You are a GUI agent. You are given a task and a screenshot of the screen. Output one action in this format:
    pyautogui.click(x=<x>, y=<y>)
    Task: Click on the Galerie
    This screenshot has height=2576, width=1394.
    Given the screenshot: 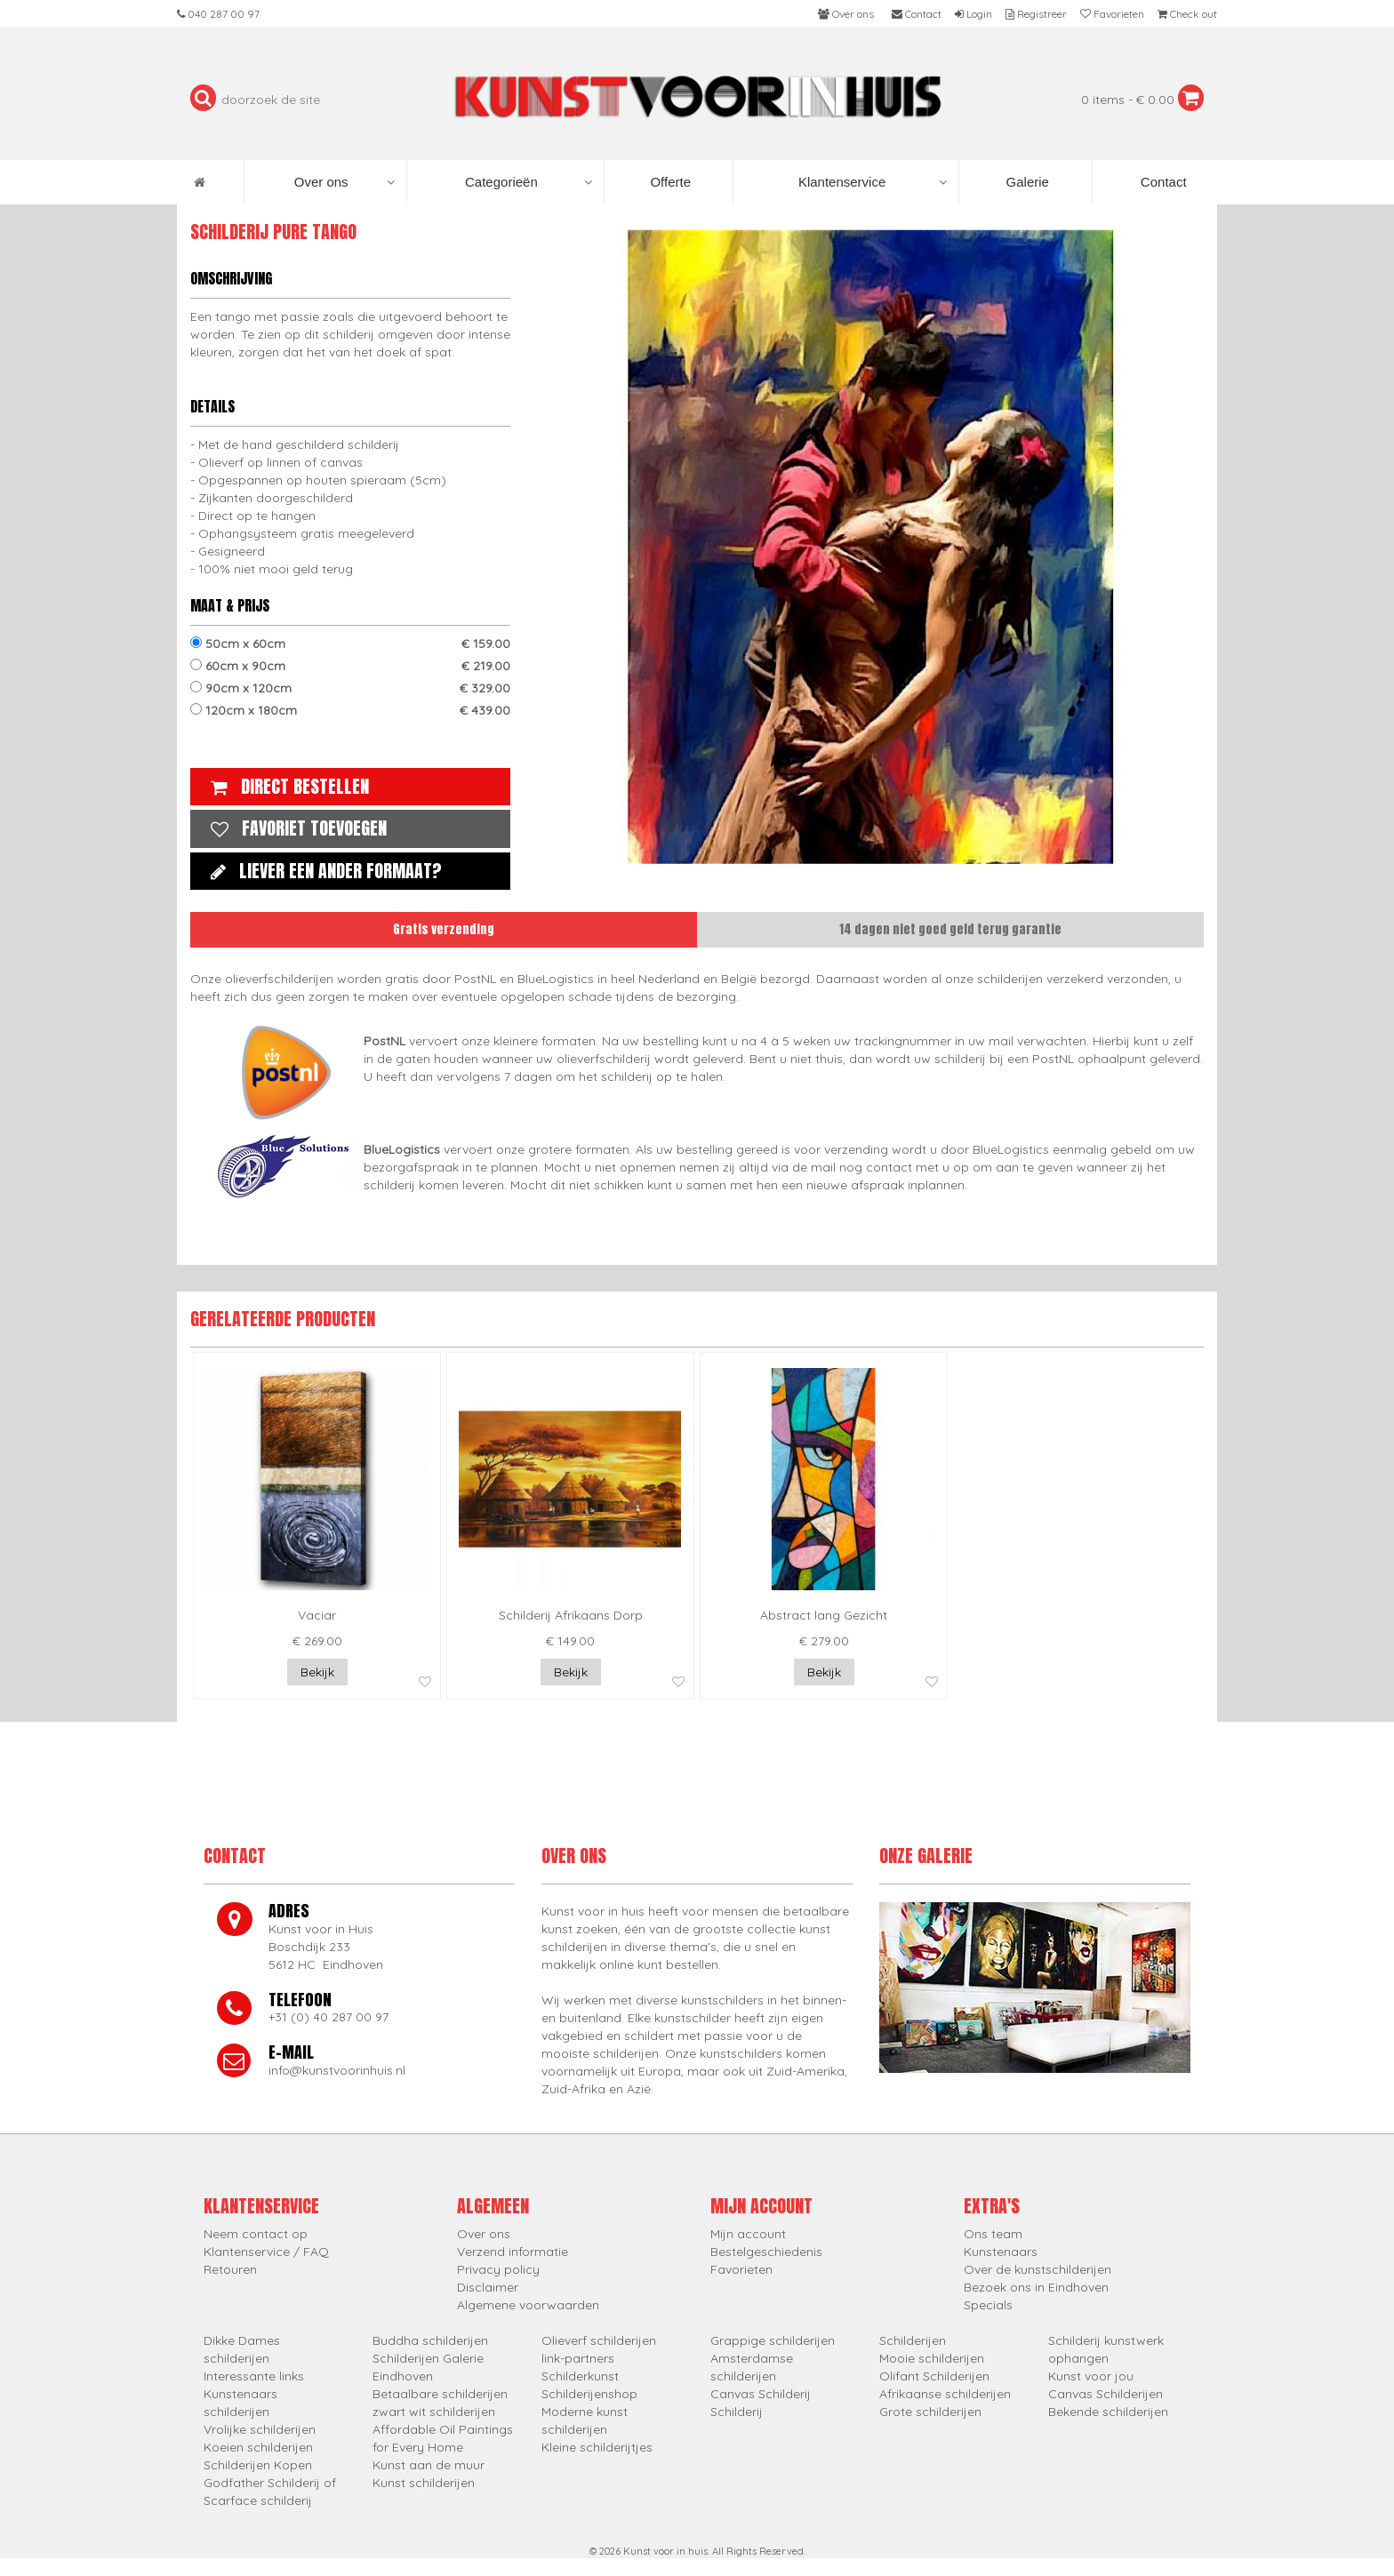 What is the action you would take?
    pyautogui.click(x=1025, y=181)
    